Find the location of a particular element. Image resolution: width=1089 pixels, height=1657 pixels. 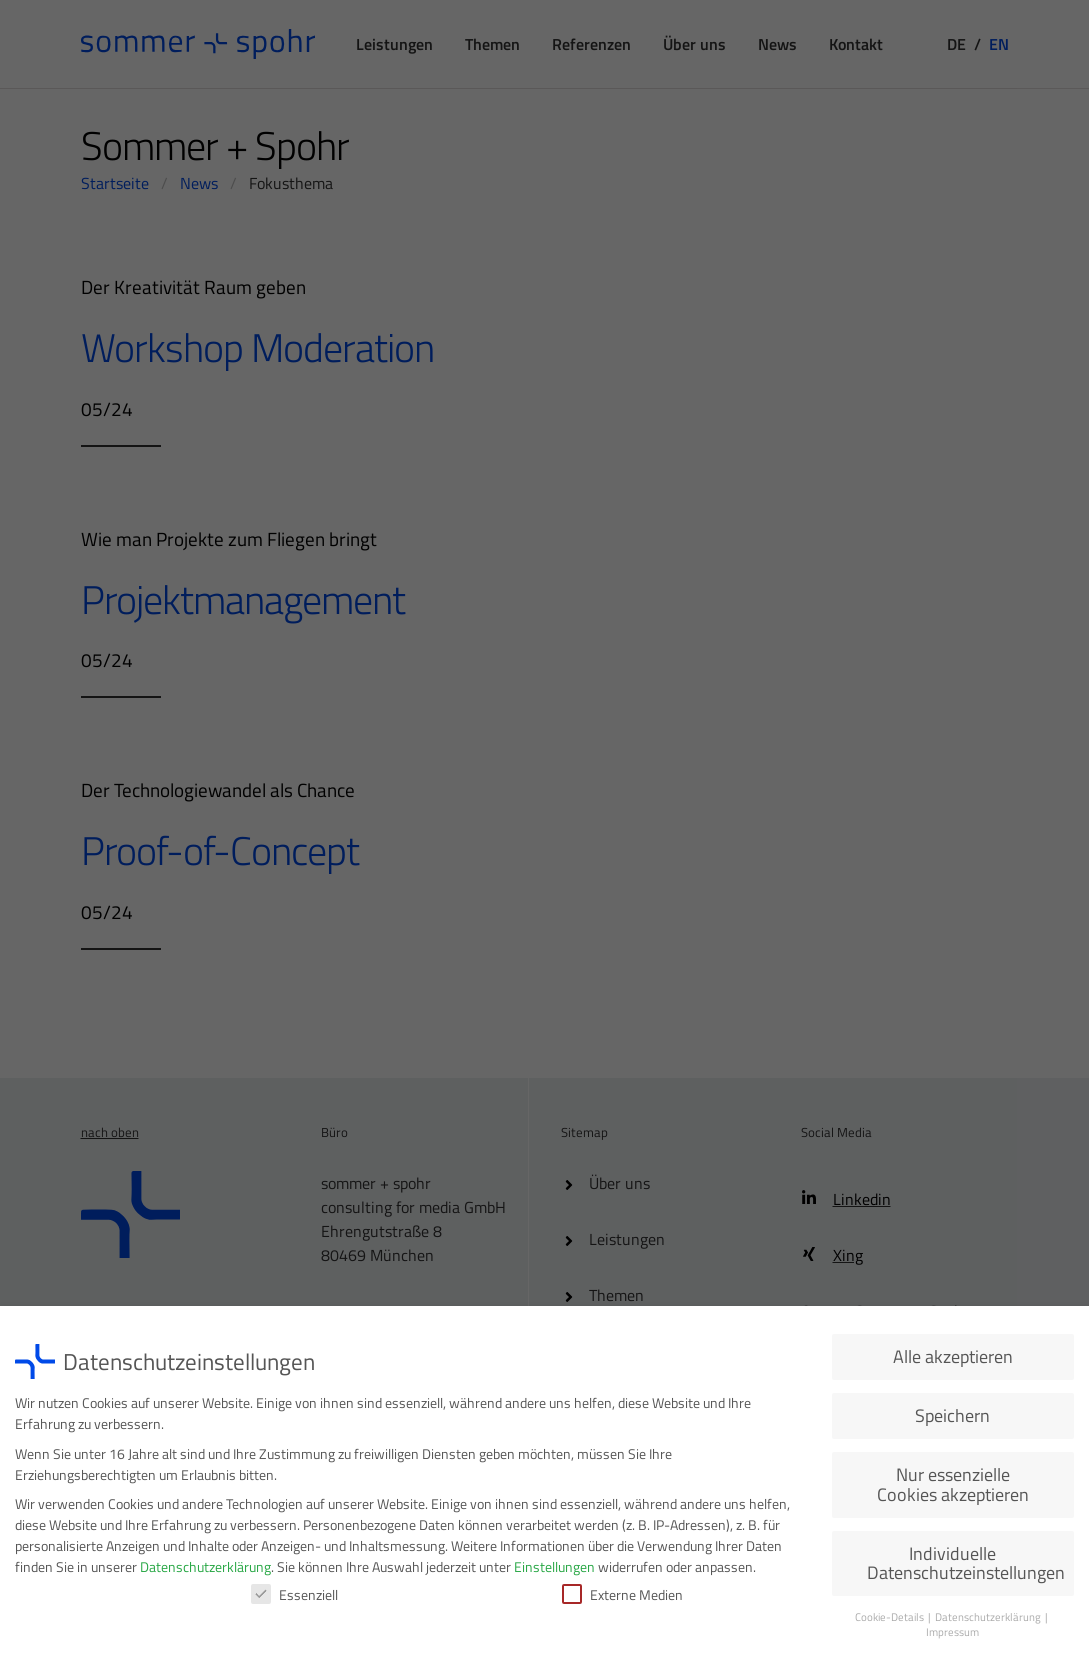

Essenziell is located at coordinates (294, 1599).